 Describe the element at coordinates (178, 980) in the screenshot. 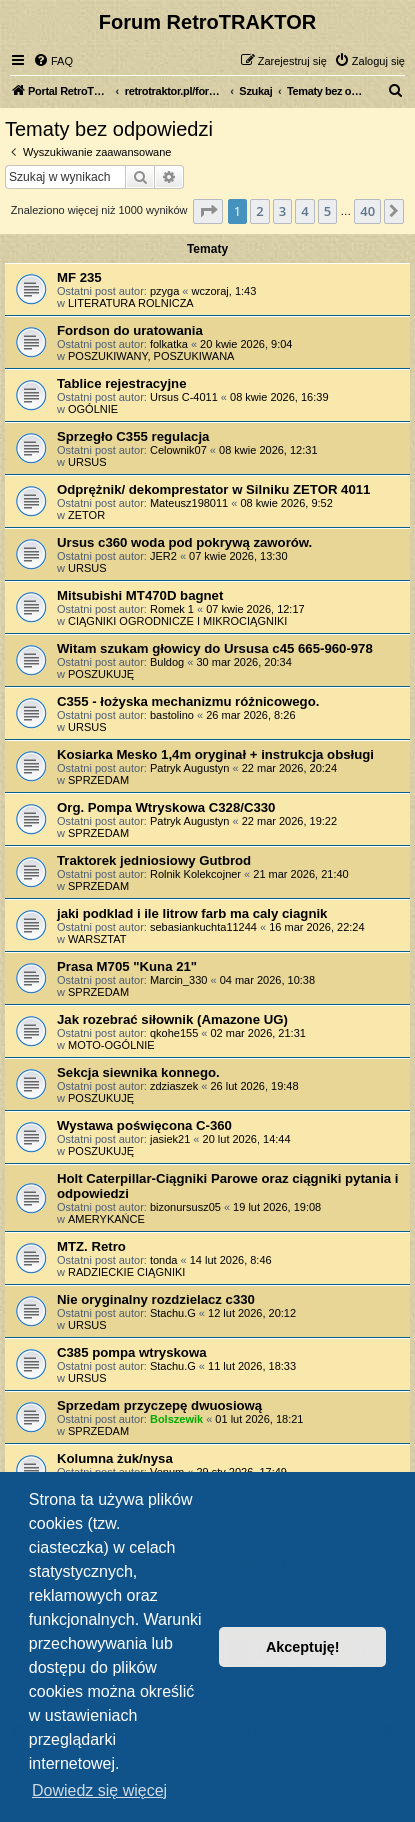

I see `Marcin_330` at that location.